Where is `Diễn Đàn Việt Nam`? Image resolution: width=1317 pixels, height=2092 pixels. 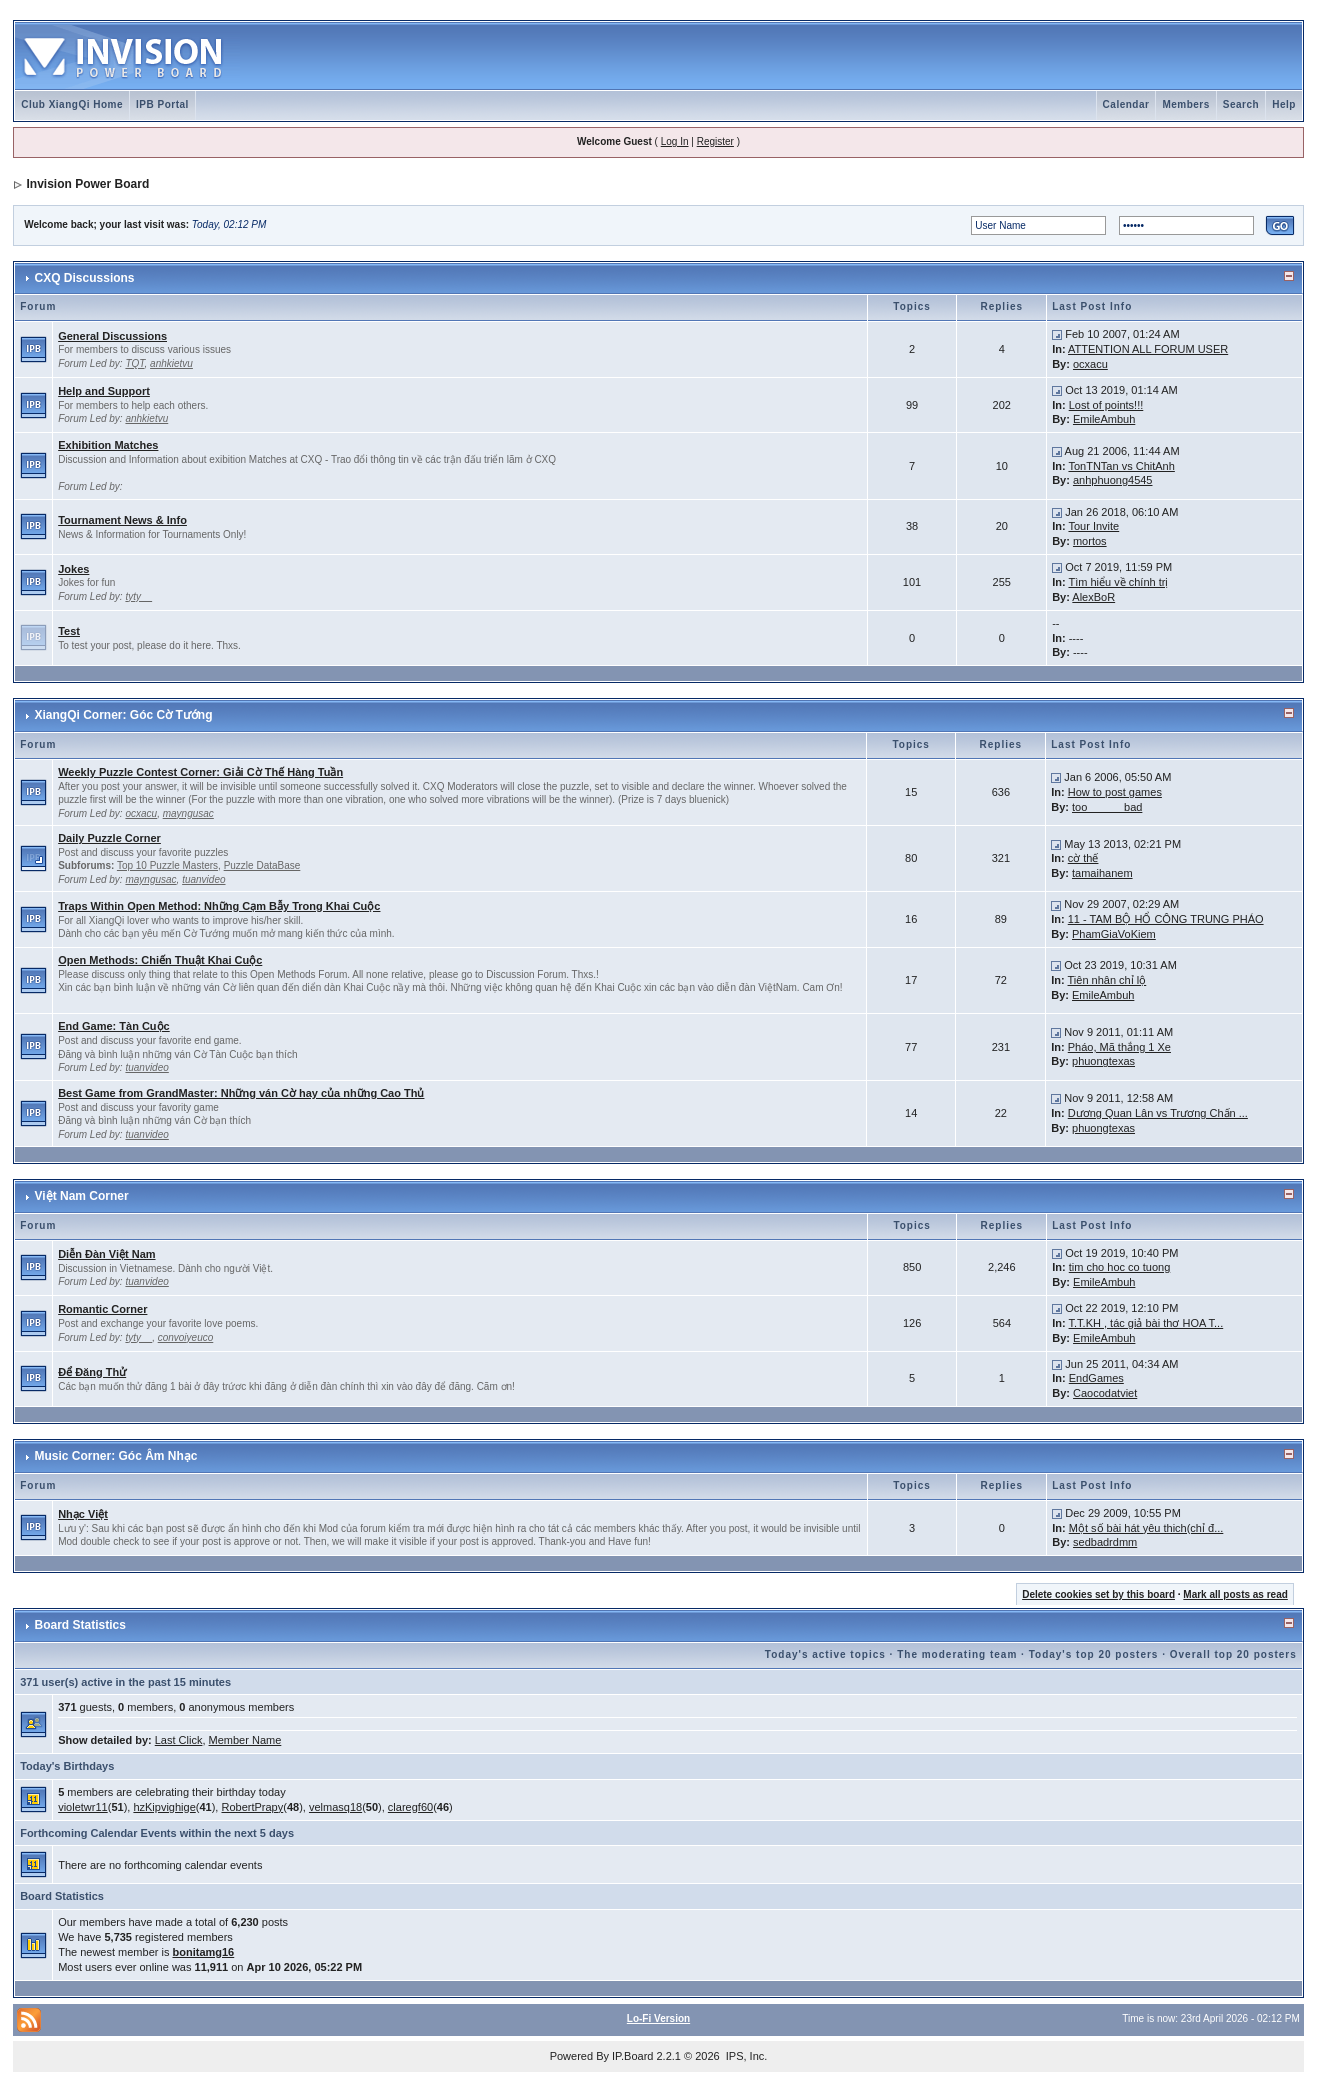 Diễn Đàn Việt Nam is located at coordinates (106, 1254).